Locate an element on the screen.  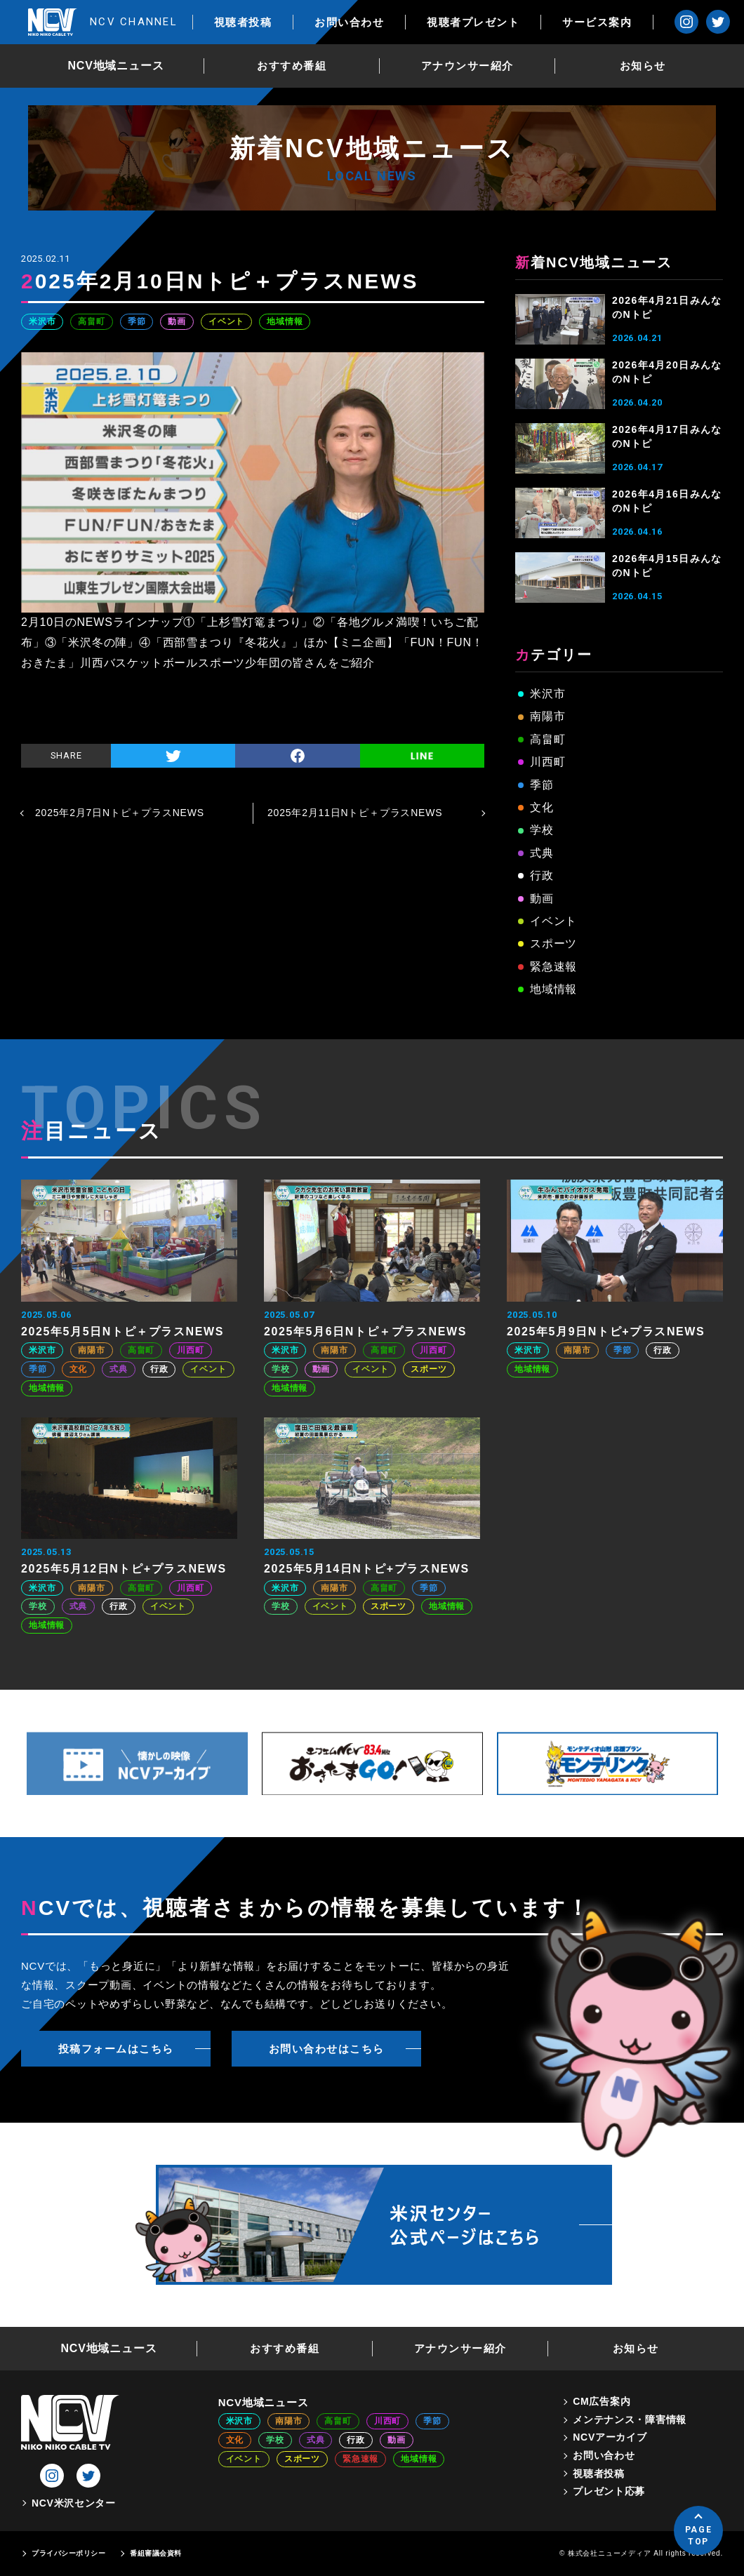
2025年5月14日Nトピ+プラスNEWS is located at coordinates (367, 1569).